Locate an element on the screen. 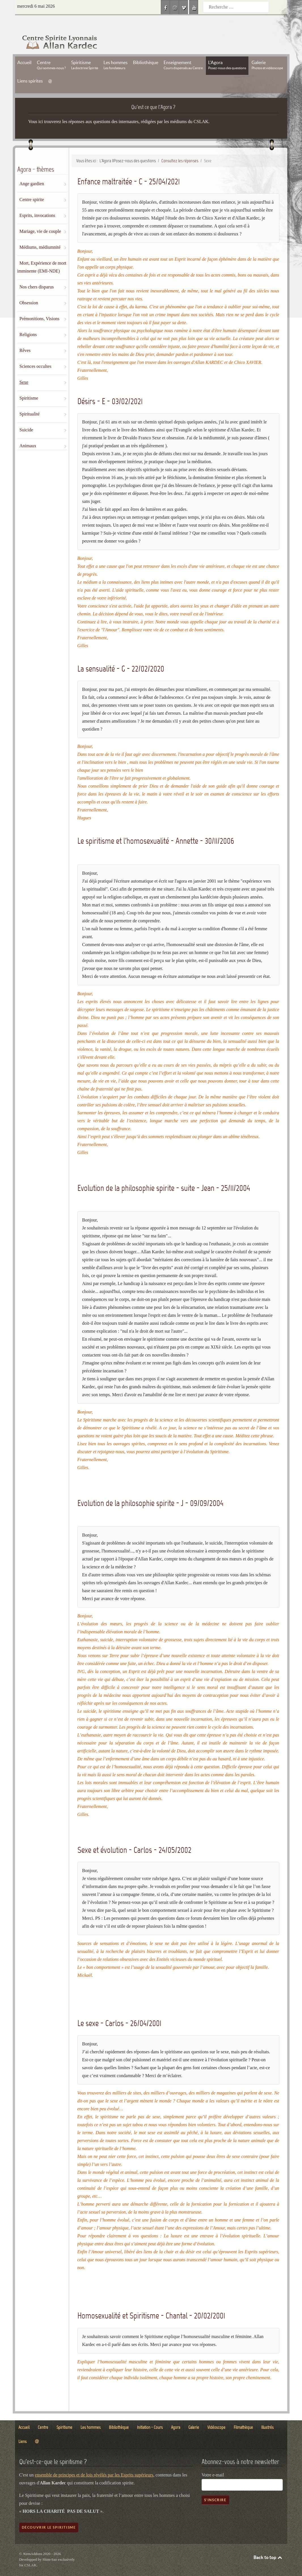  Animaux is located at coordinates (28, 433).